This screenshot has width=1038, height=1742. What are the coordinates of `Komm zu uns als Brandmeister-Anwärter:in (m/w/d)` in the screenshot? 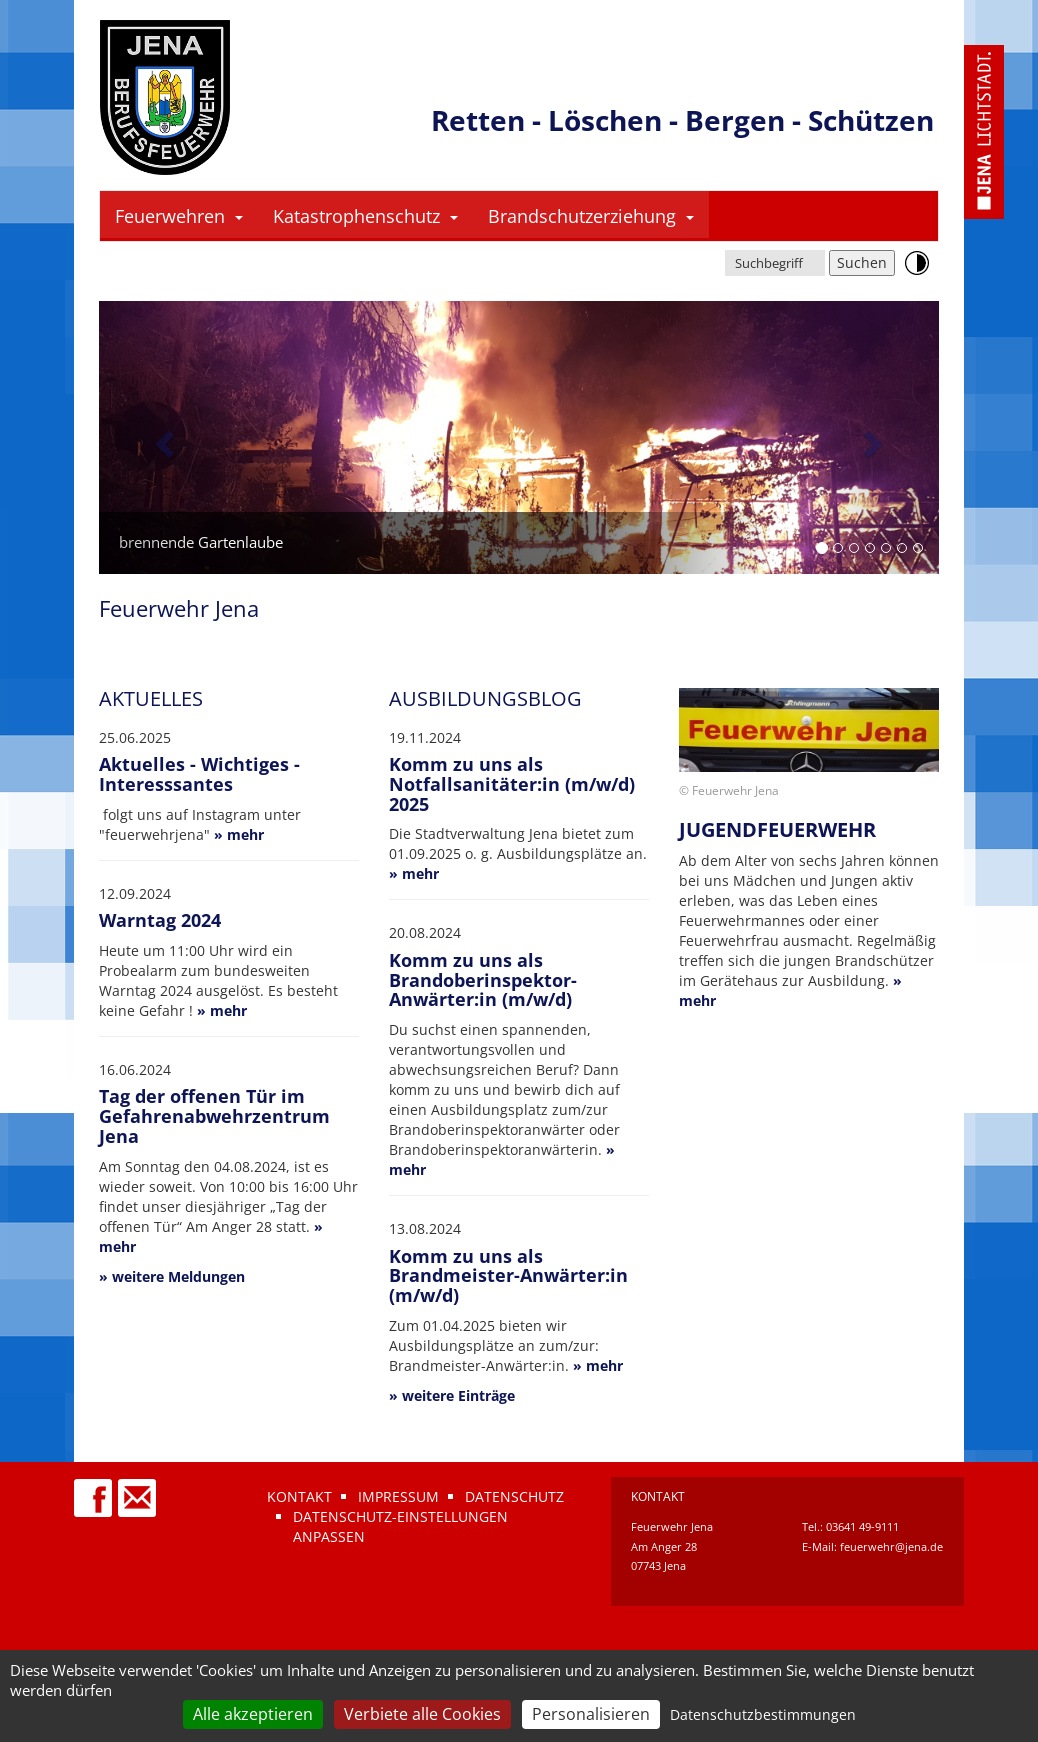 It's located at (508, 1276).